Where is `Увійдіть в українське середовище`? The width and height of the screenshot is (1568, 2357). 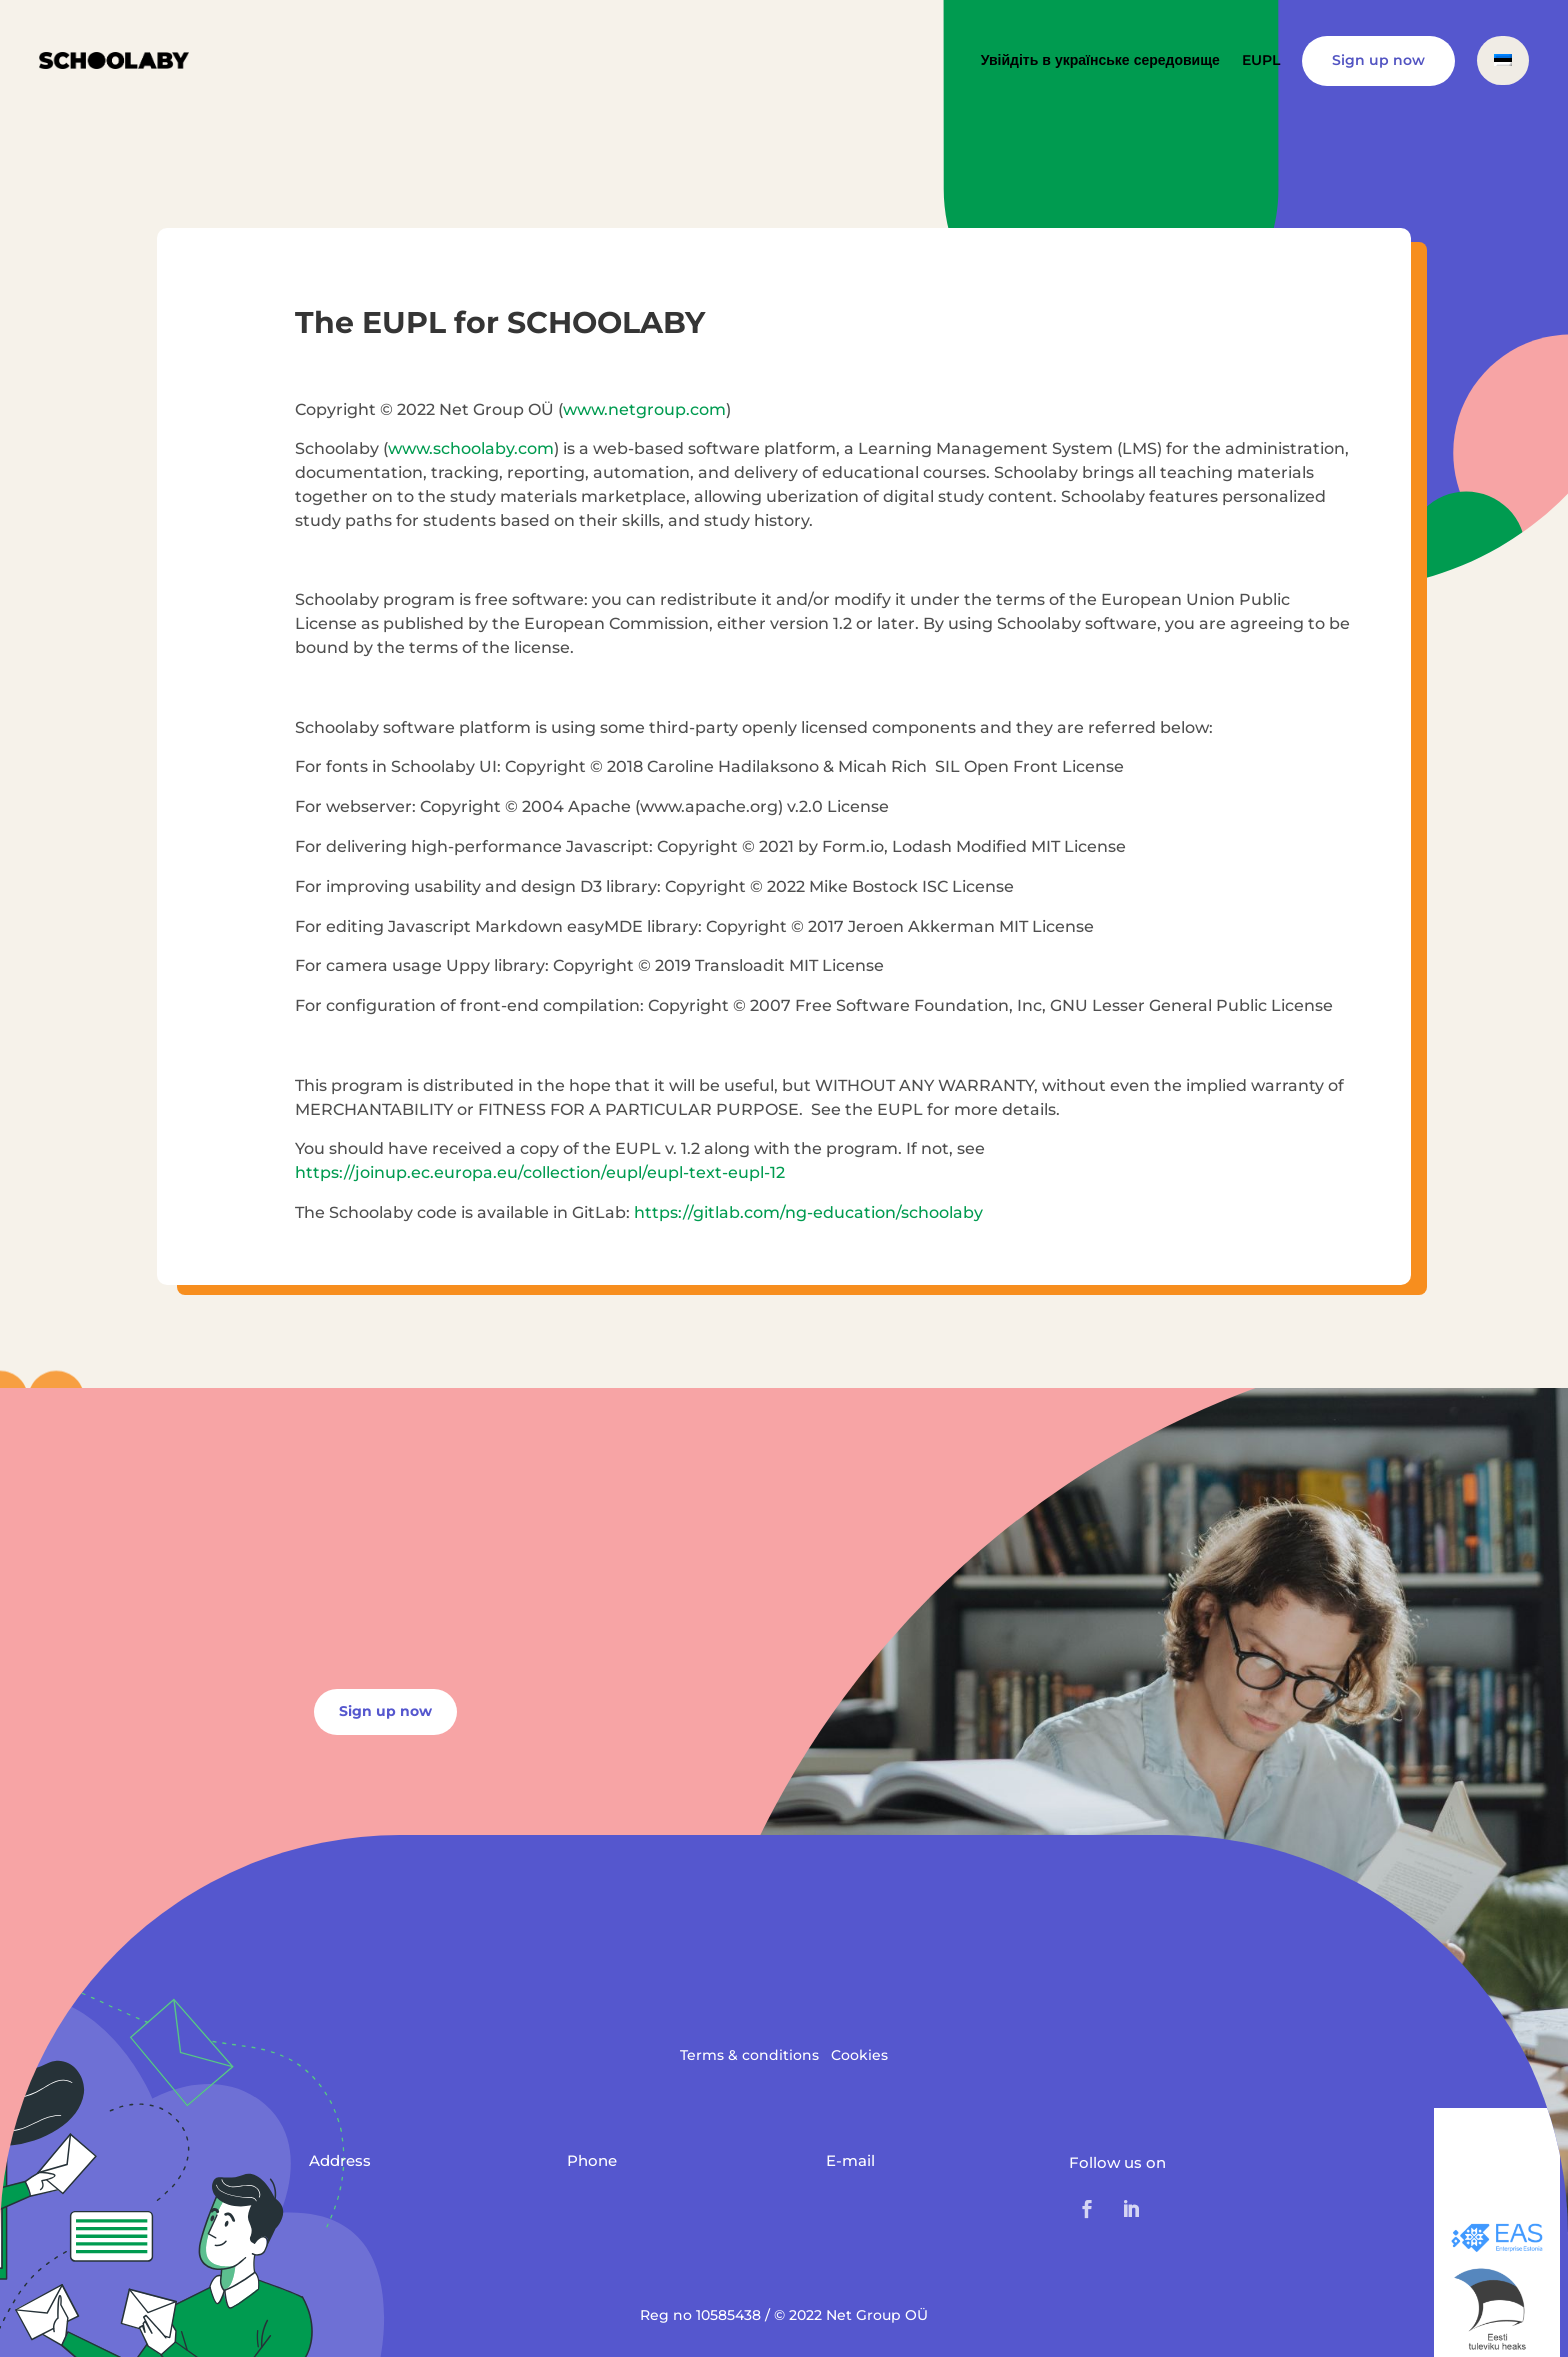 Увійдіть в українське середовище is located at coordinates (1100, 60).